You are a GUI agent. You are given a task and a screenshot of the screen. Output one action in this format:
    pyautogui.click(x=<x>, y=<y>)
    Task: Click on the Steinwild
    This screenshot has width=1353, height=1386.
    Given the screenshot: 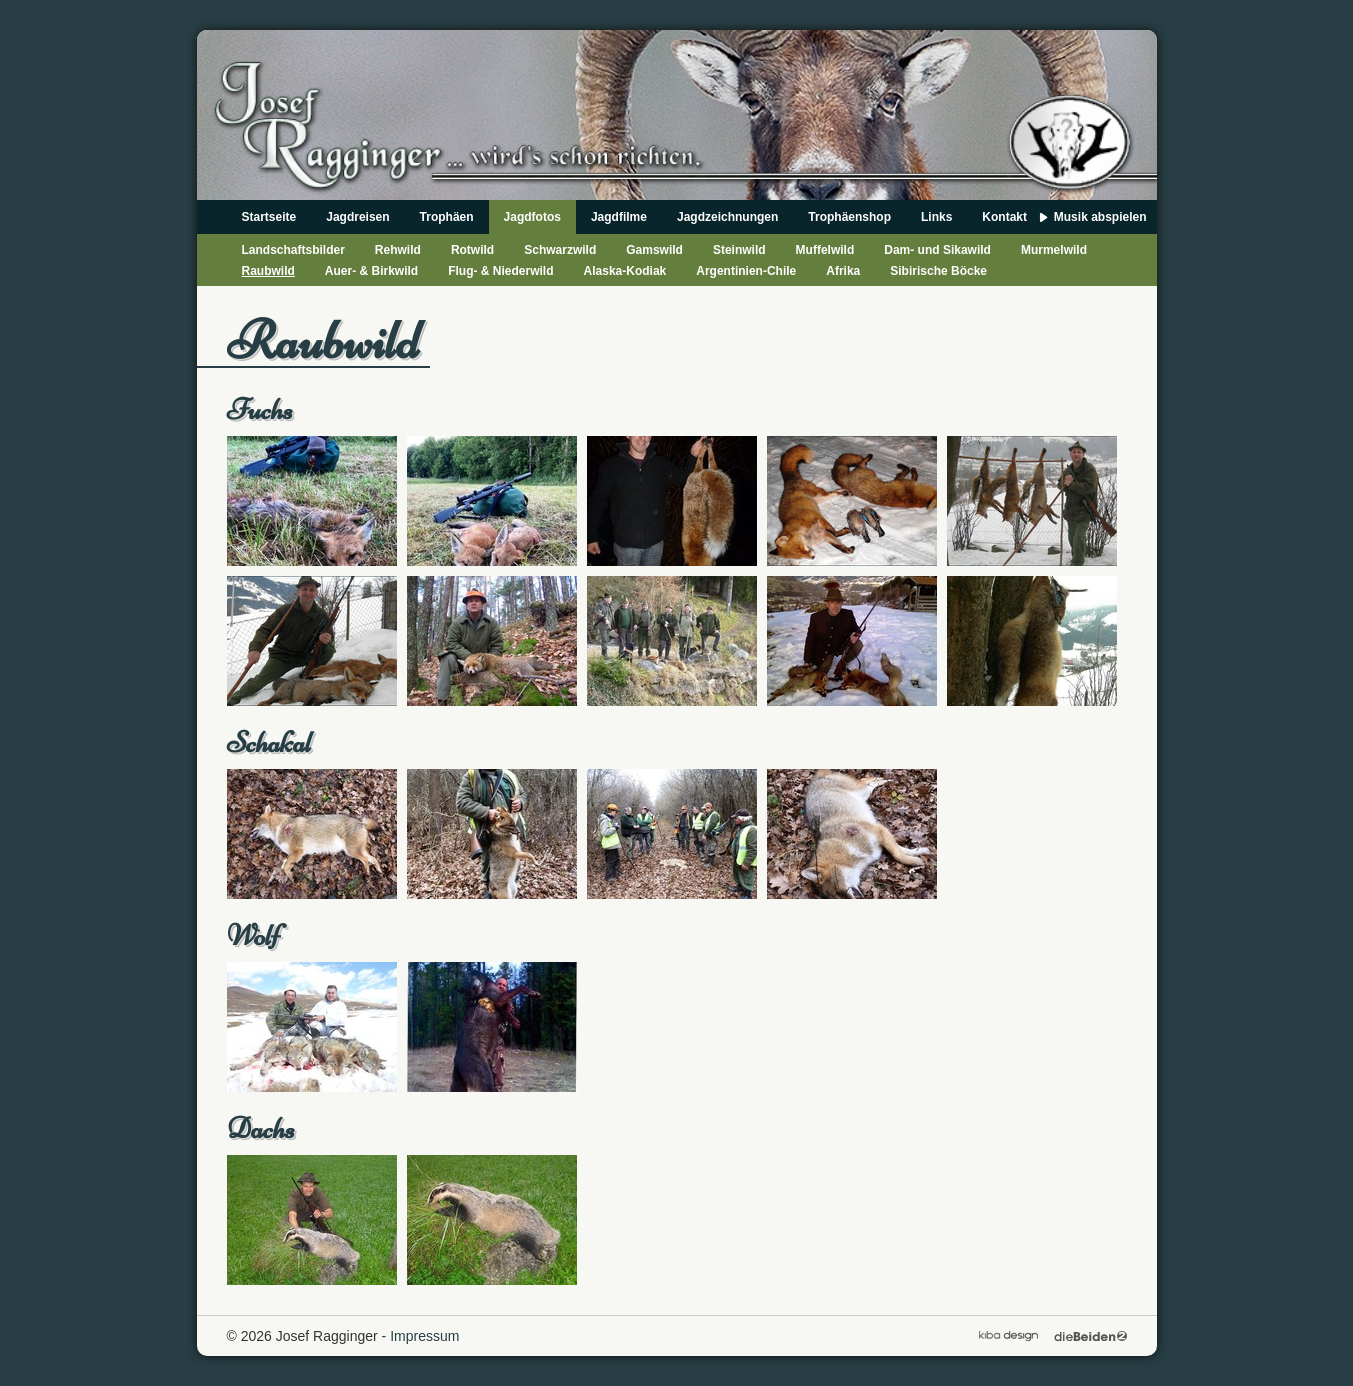 What is the action you would take?
    pyautogui.click(x=739, y=250)
    